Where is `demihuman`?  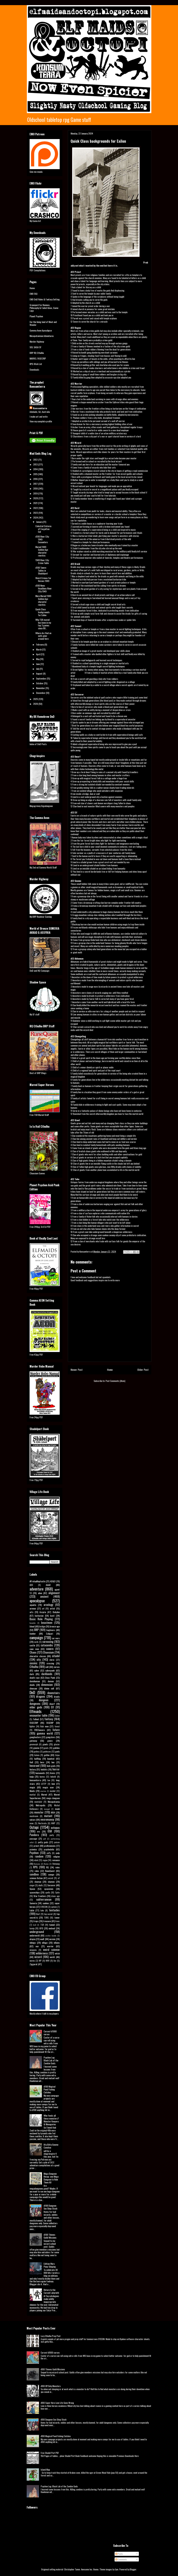
demihuman is located at coordinates (35, 1681).